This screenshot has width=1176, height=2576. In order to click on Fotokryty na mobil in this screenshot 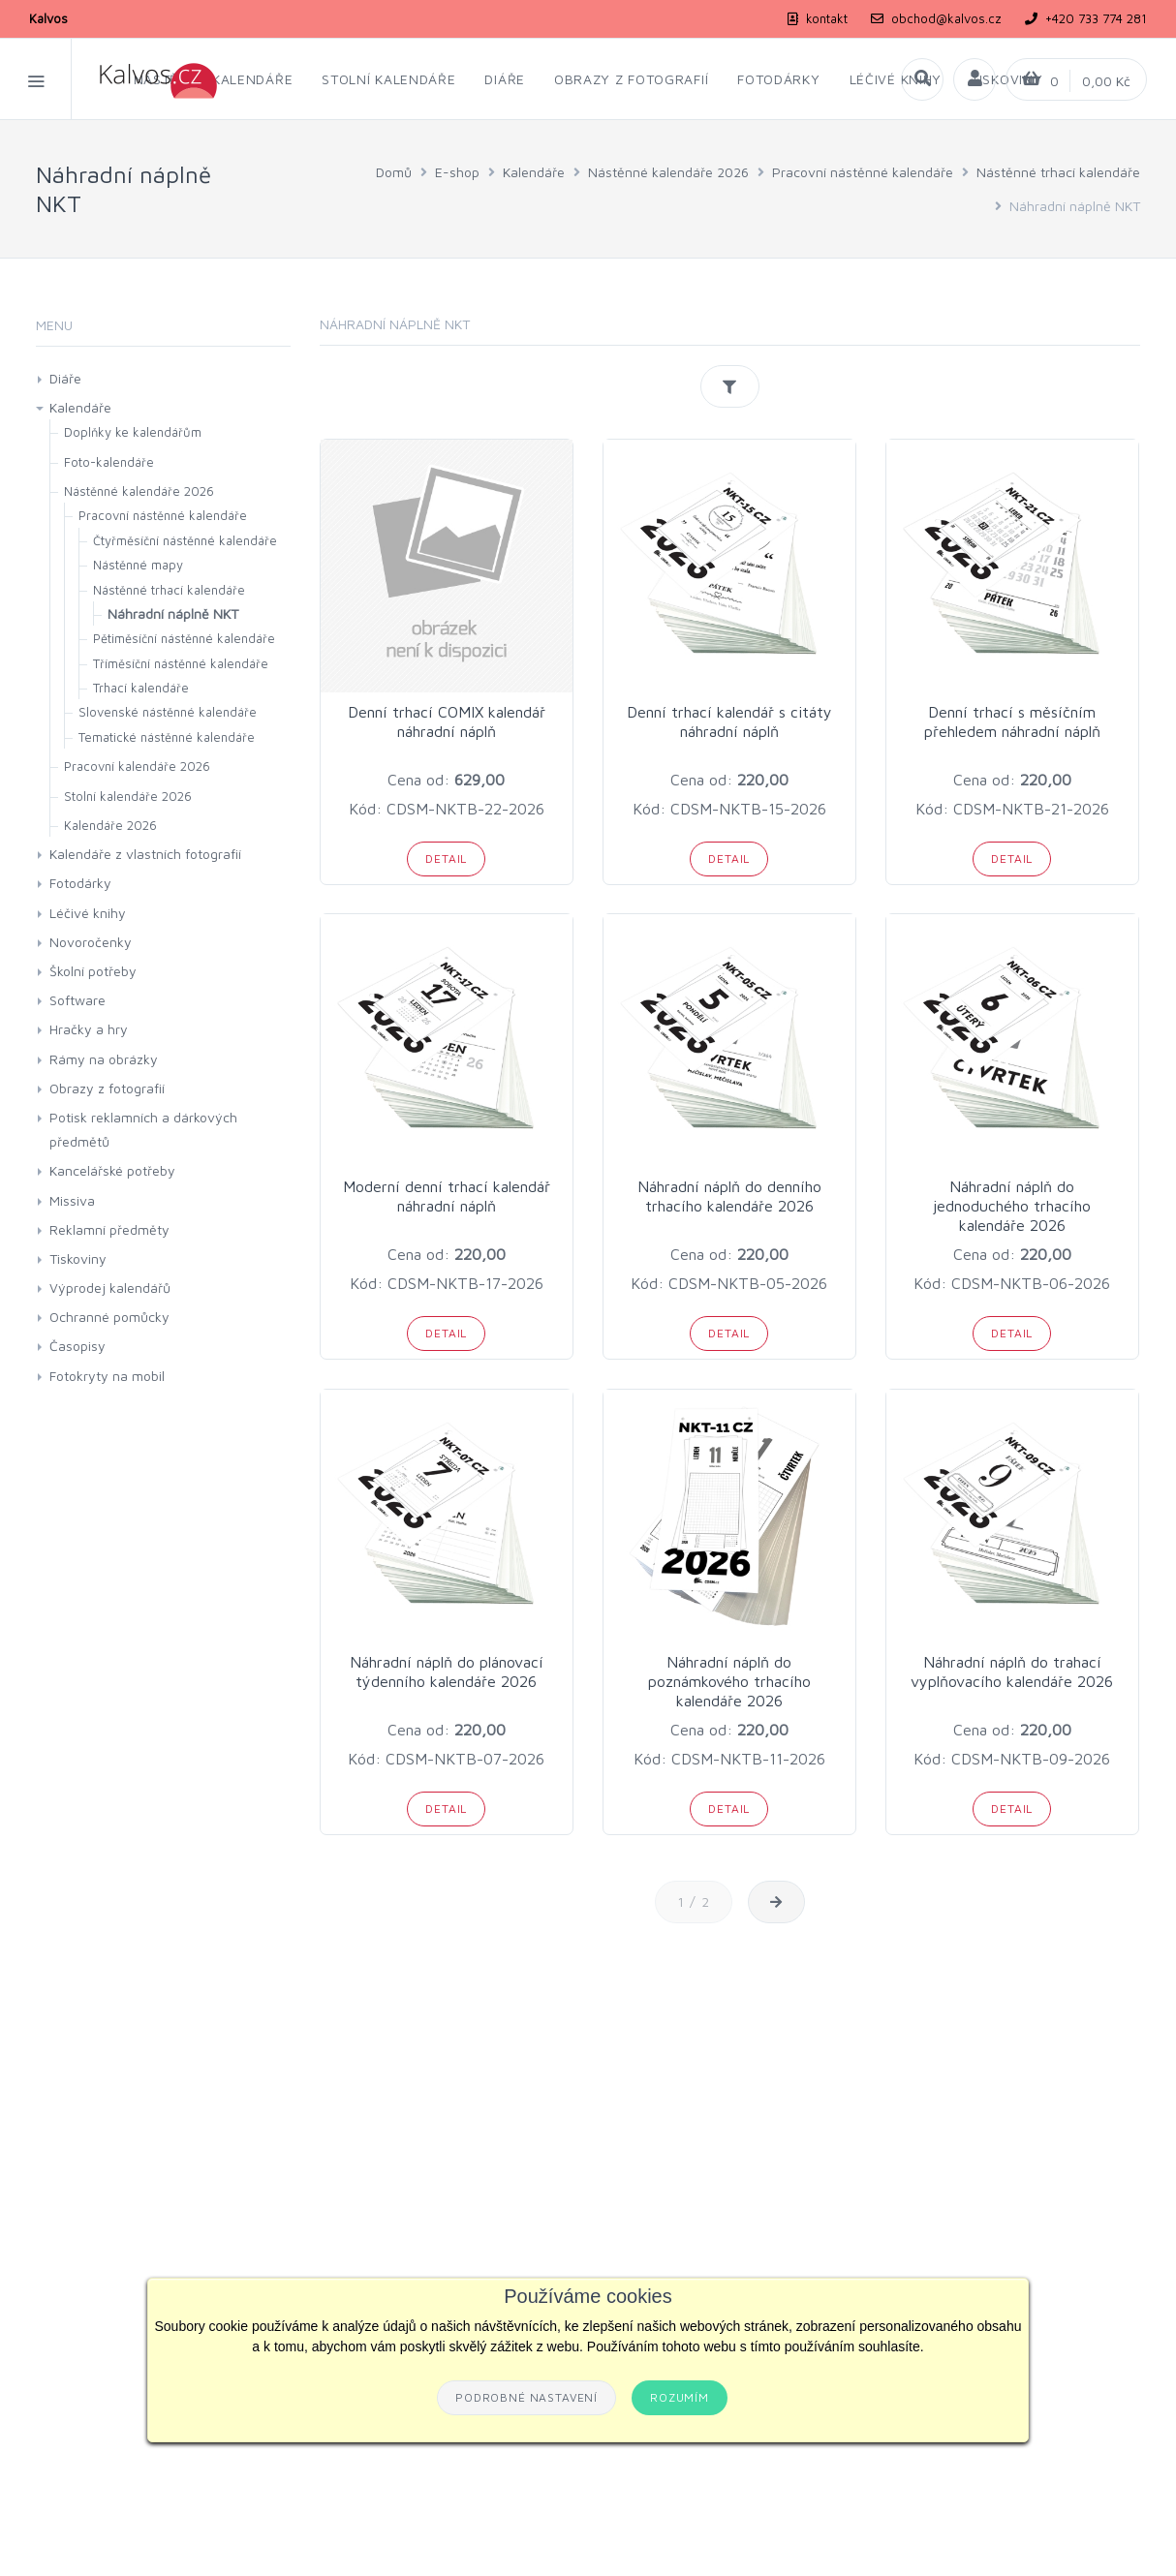, I will do `click(107, 1375)`.